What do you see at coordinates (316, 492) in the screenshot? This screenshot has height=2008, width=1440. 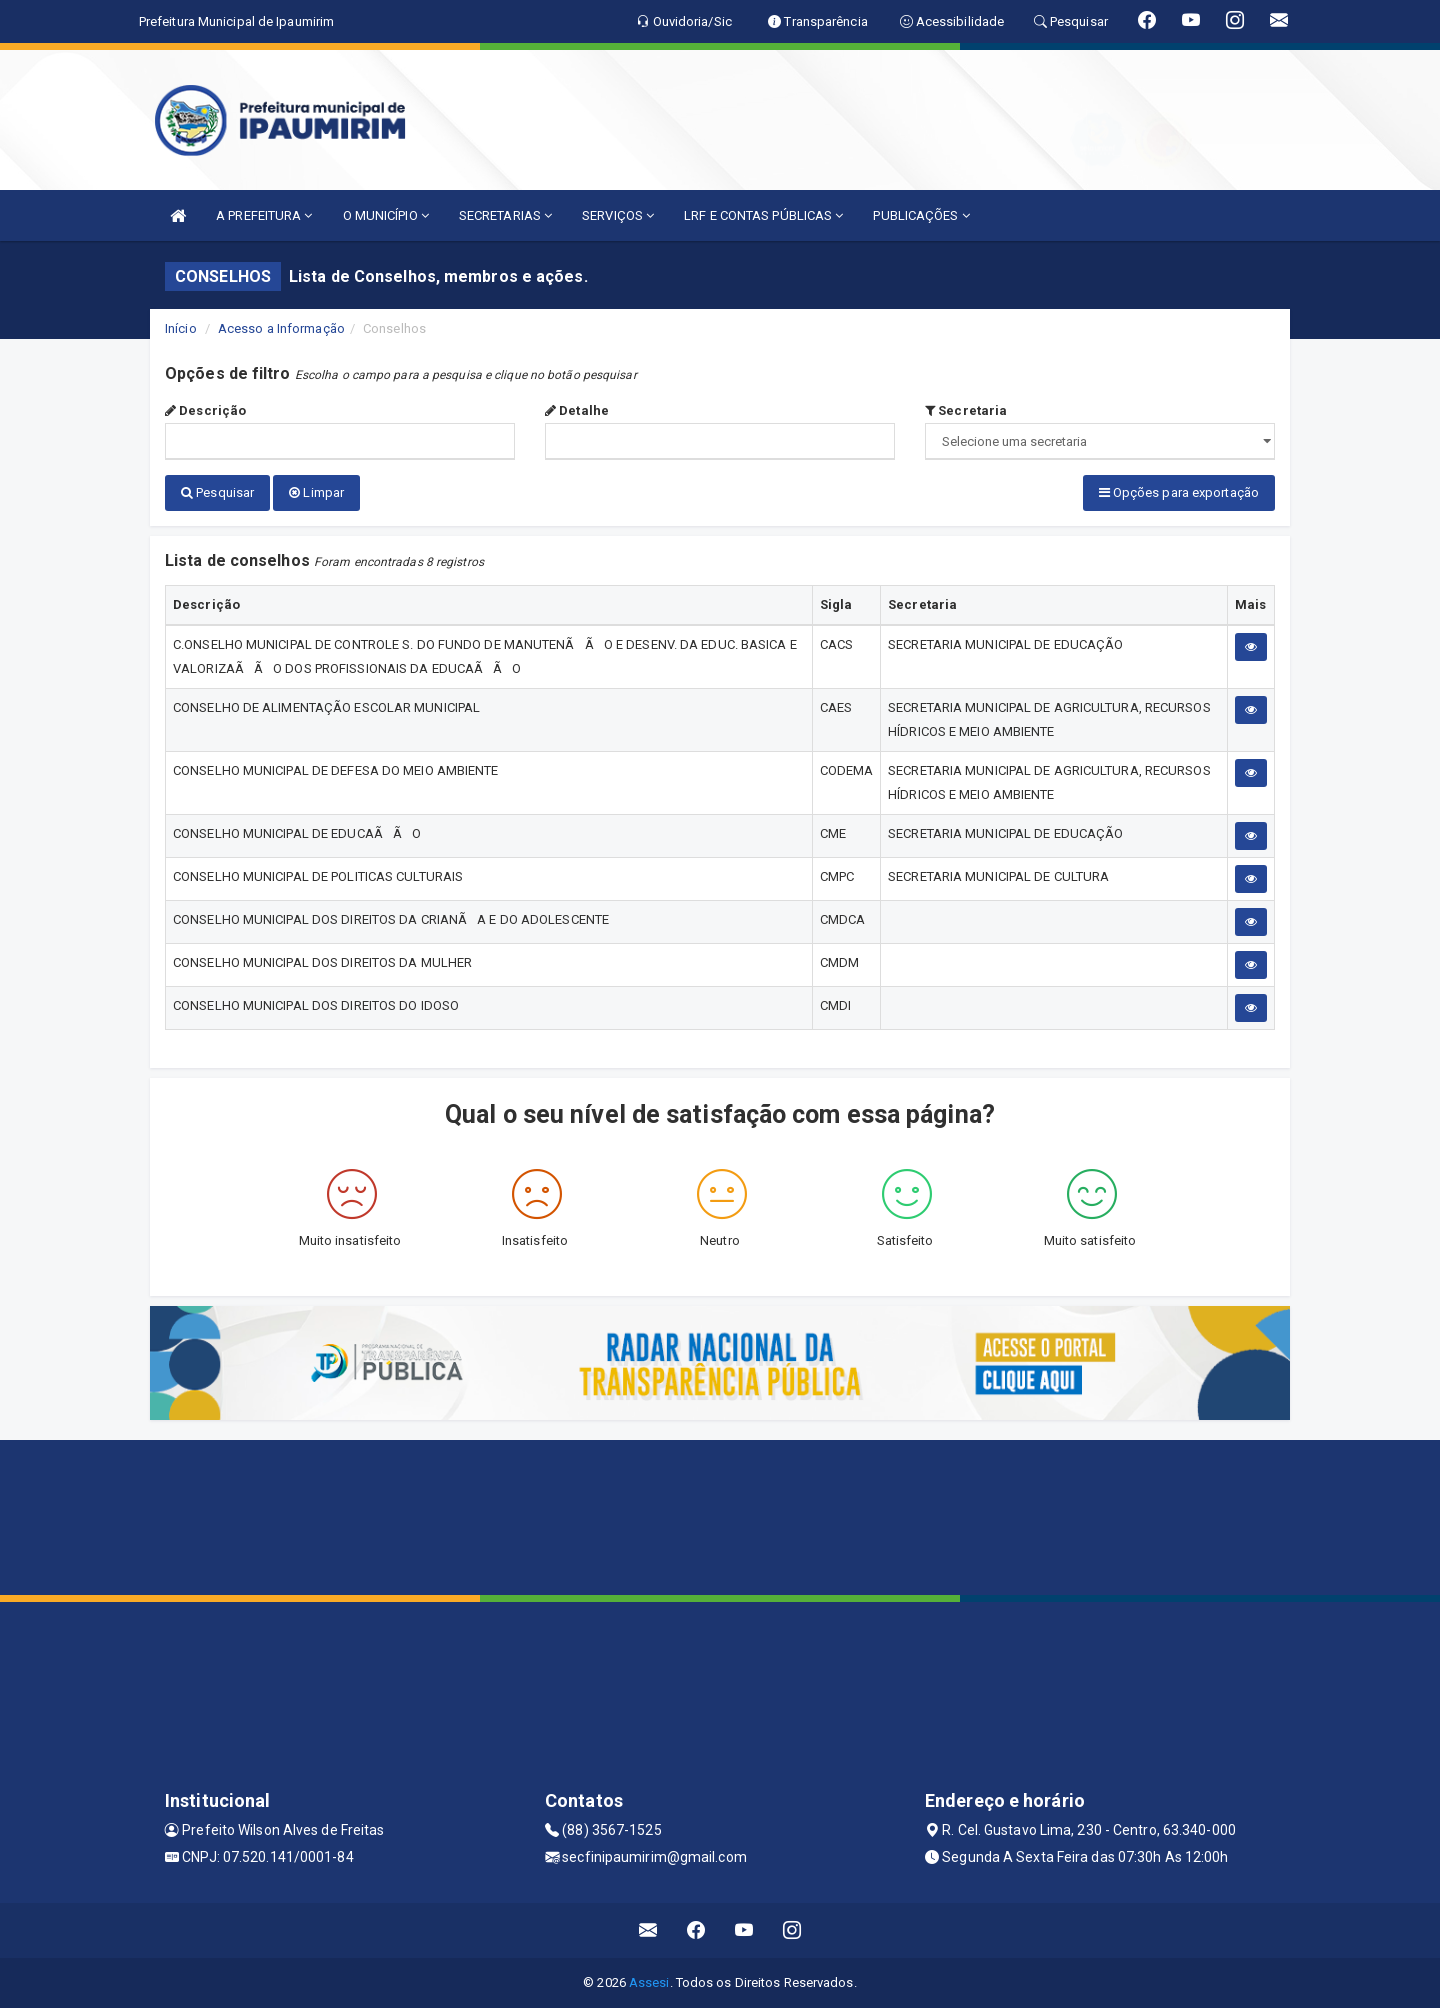 I see `Limpar` at bounding box center [316, 492].